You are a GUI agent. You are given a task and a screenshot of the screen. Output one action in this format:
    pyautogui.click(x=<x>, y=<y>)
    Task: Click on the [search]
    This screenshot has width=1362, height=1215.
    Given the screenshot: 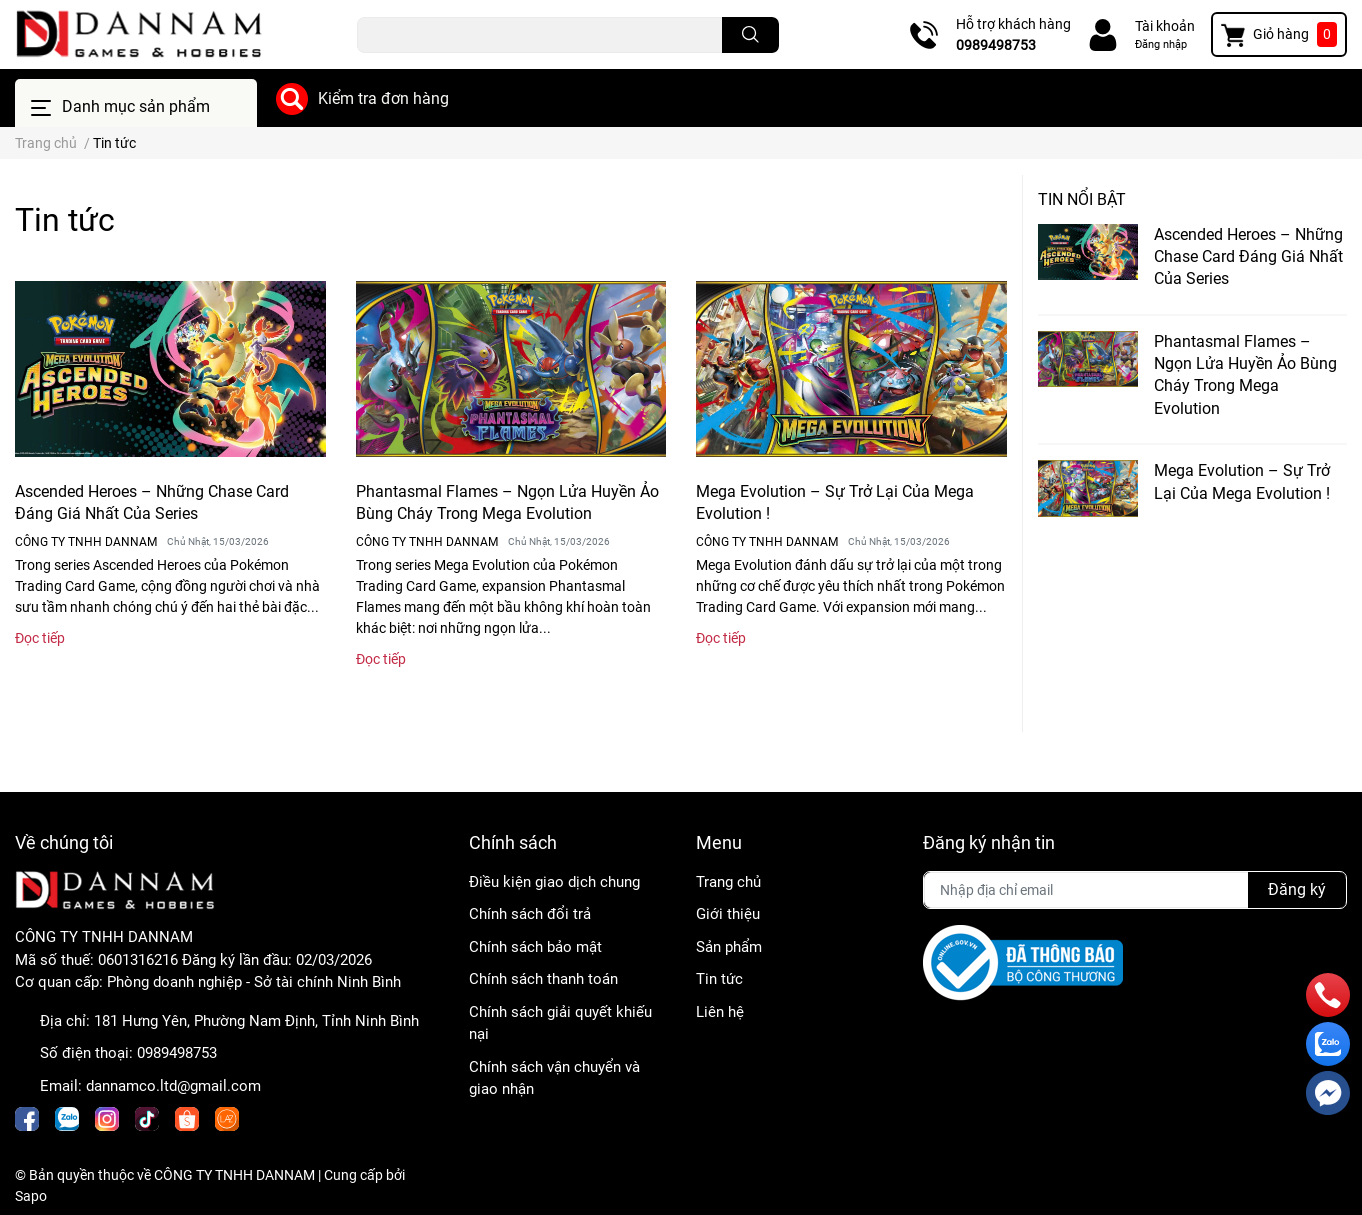 What is the action you would take?
    pyautogui.click(x=750, y=35)
    